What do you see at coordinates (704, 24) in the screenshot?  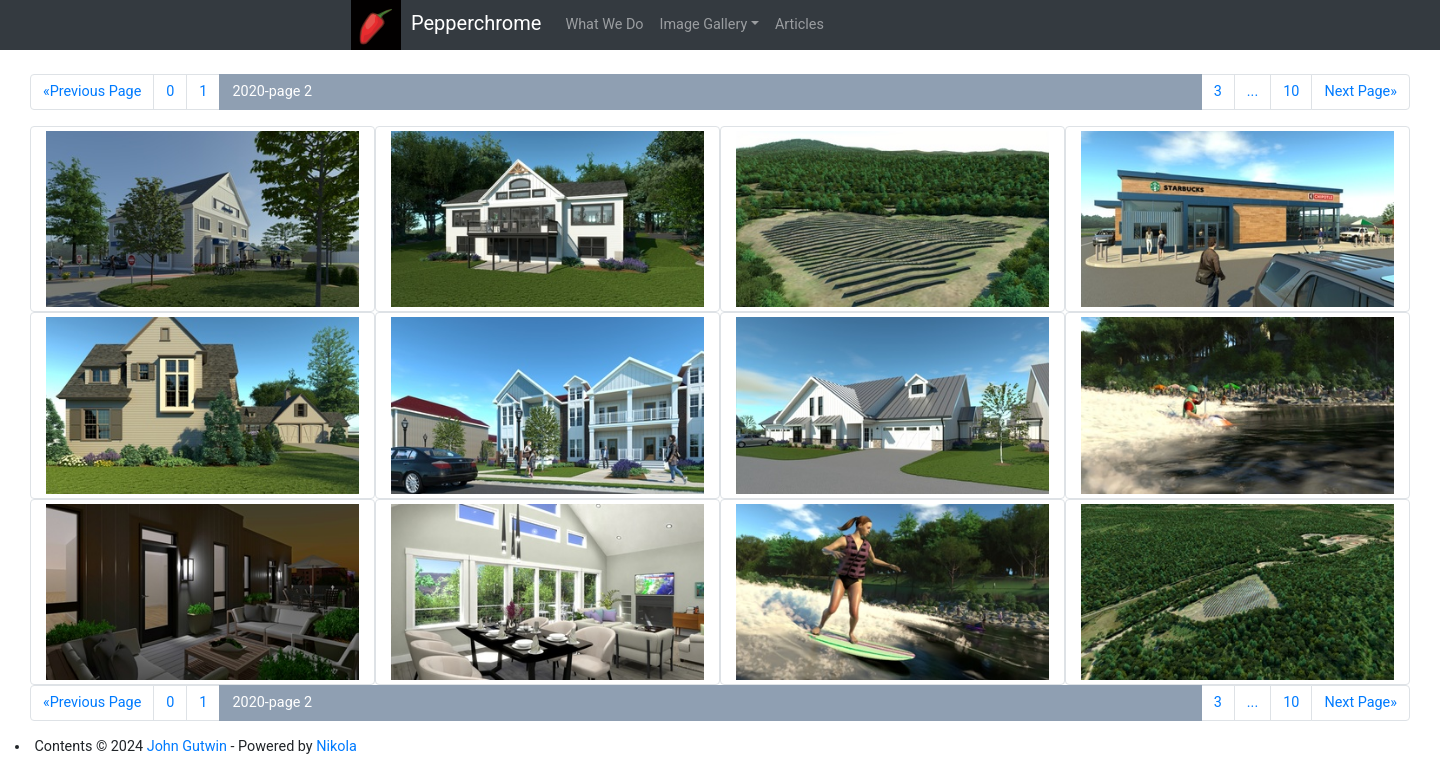 I see `Image Gallery` at bounding box center [704, 24].